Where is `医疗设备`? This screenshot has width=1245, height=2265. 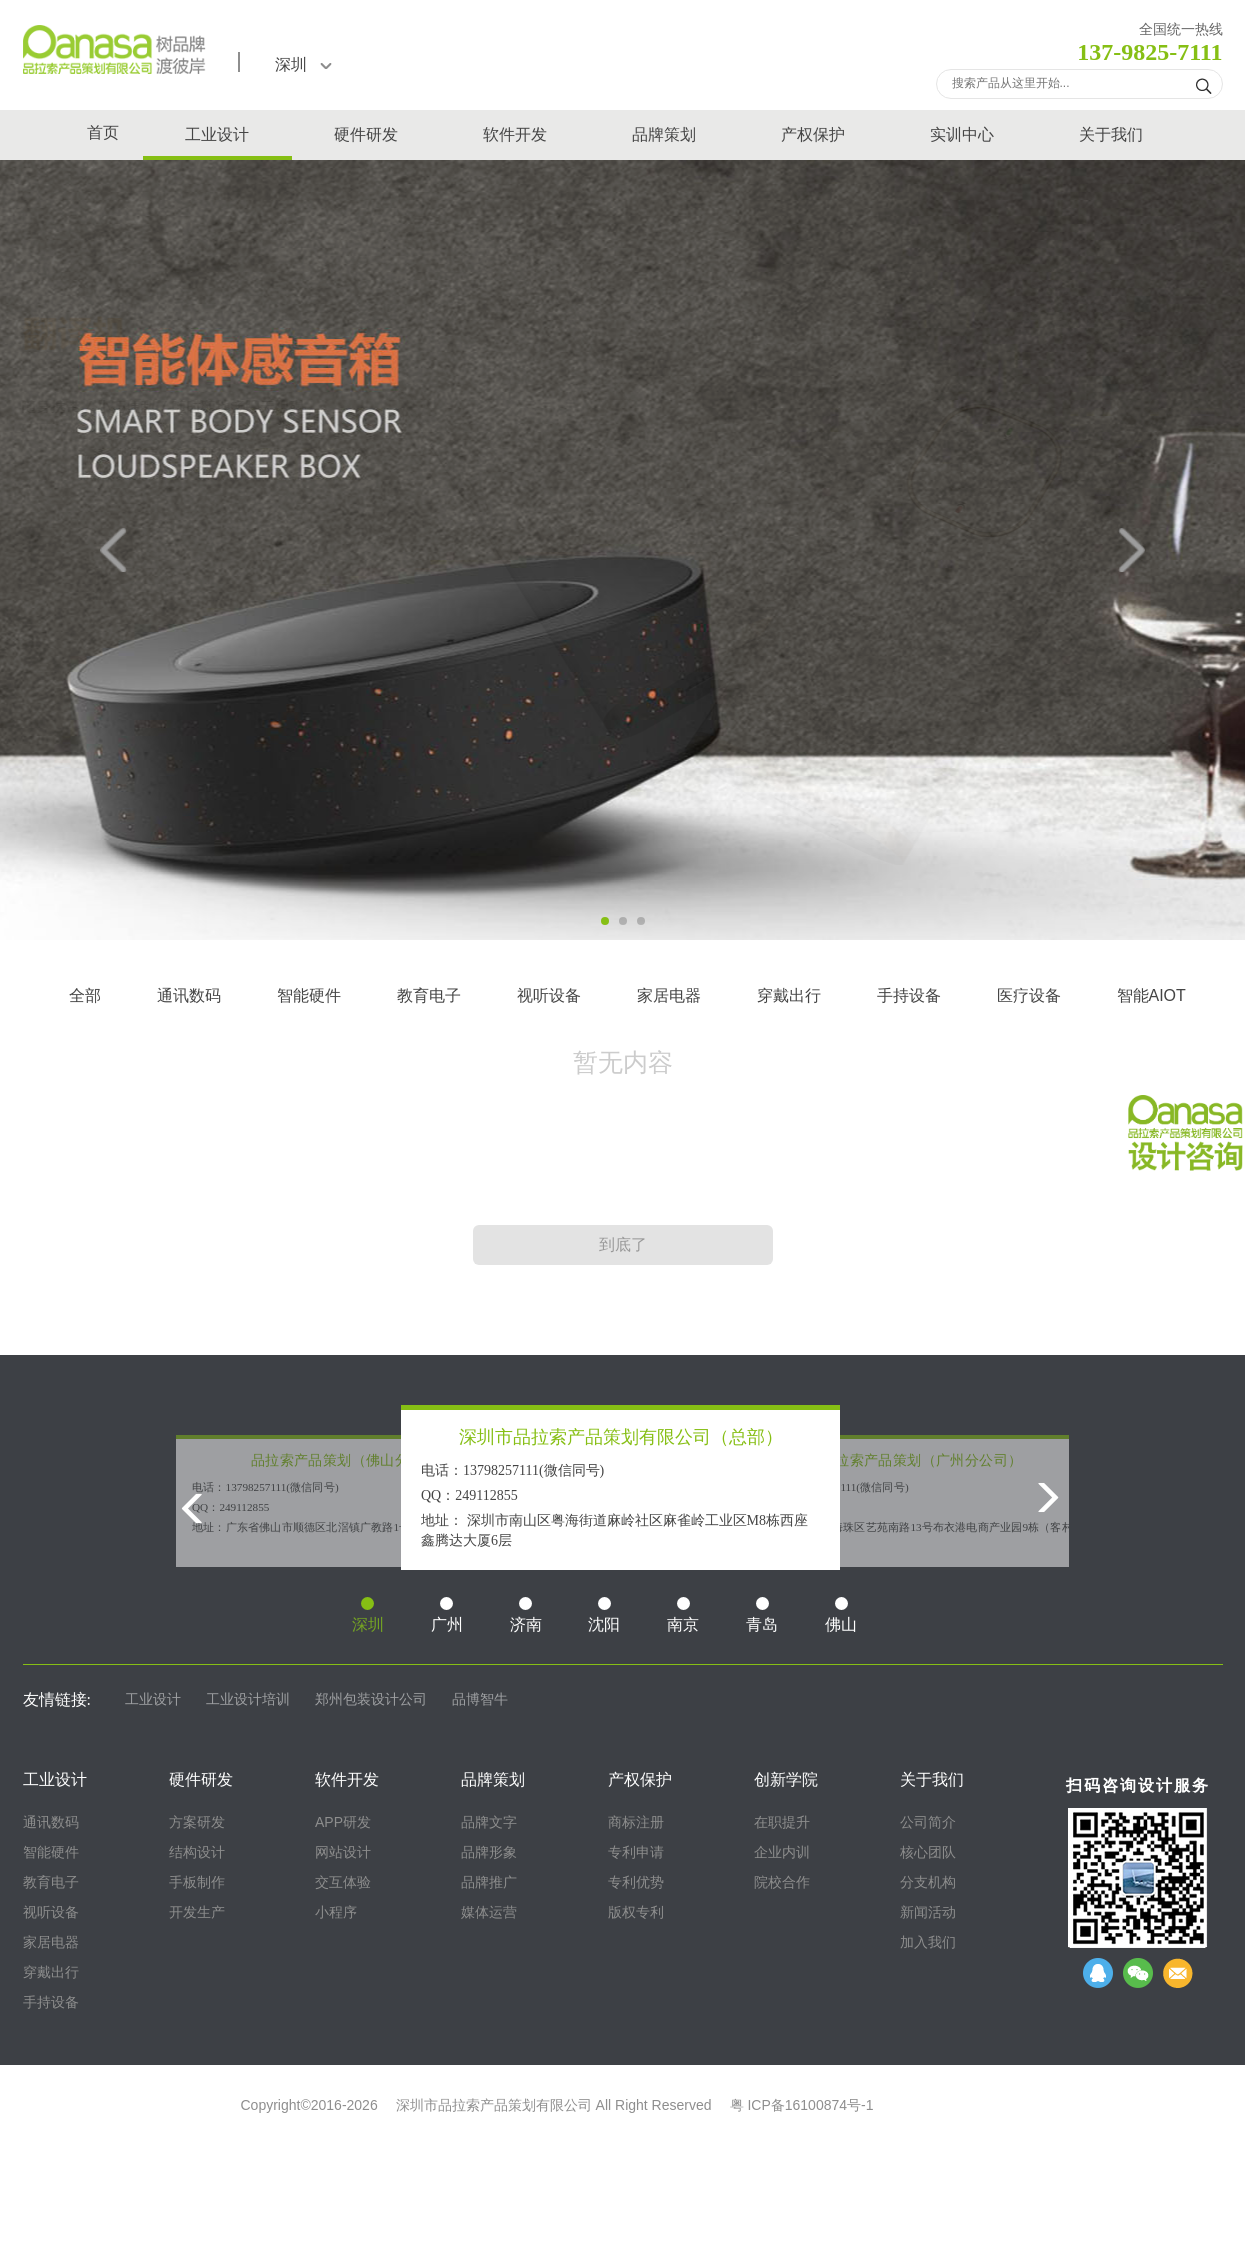 医疗设备 is located at coordinates (1029, 995).